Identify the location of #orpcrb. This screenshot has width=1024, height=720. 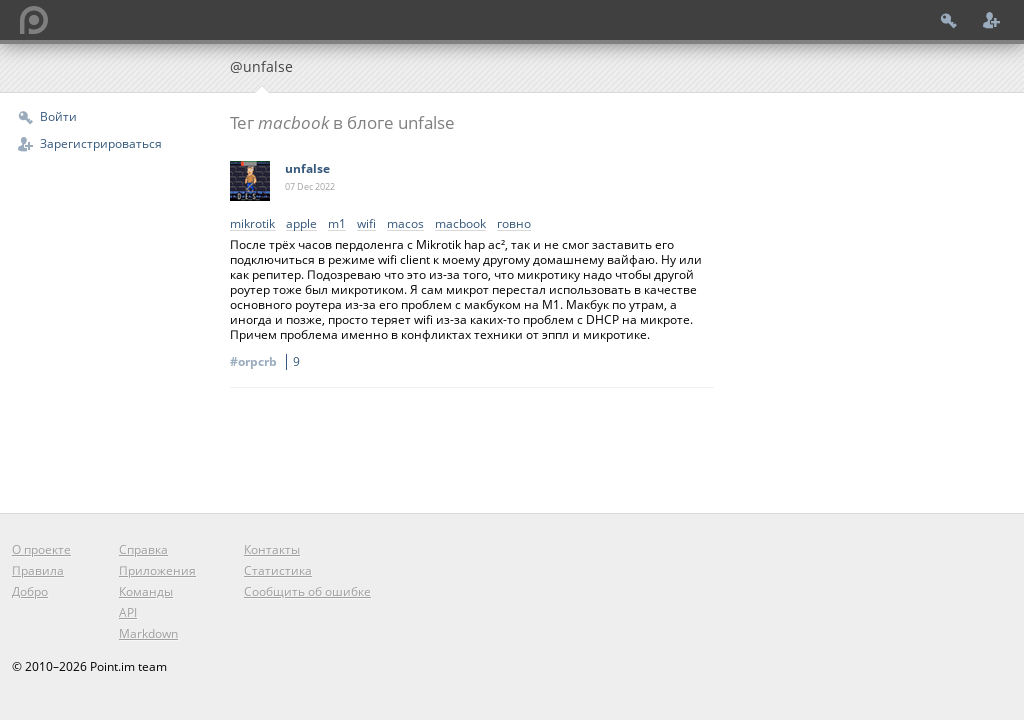
(268, 361).